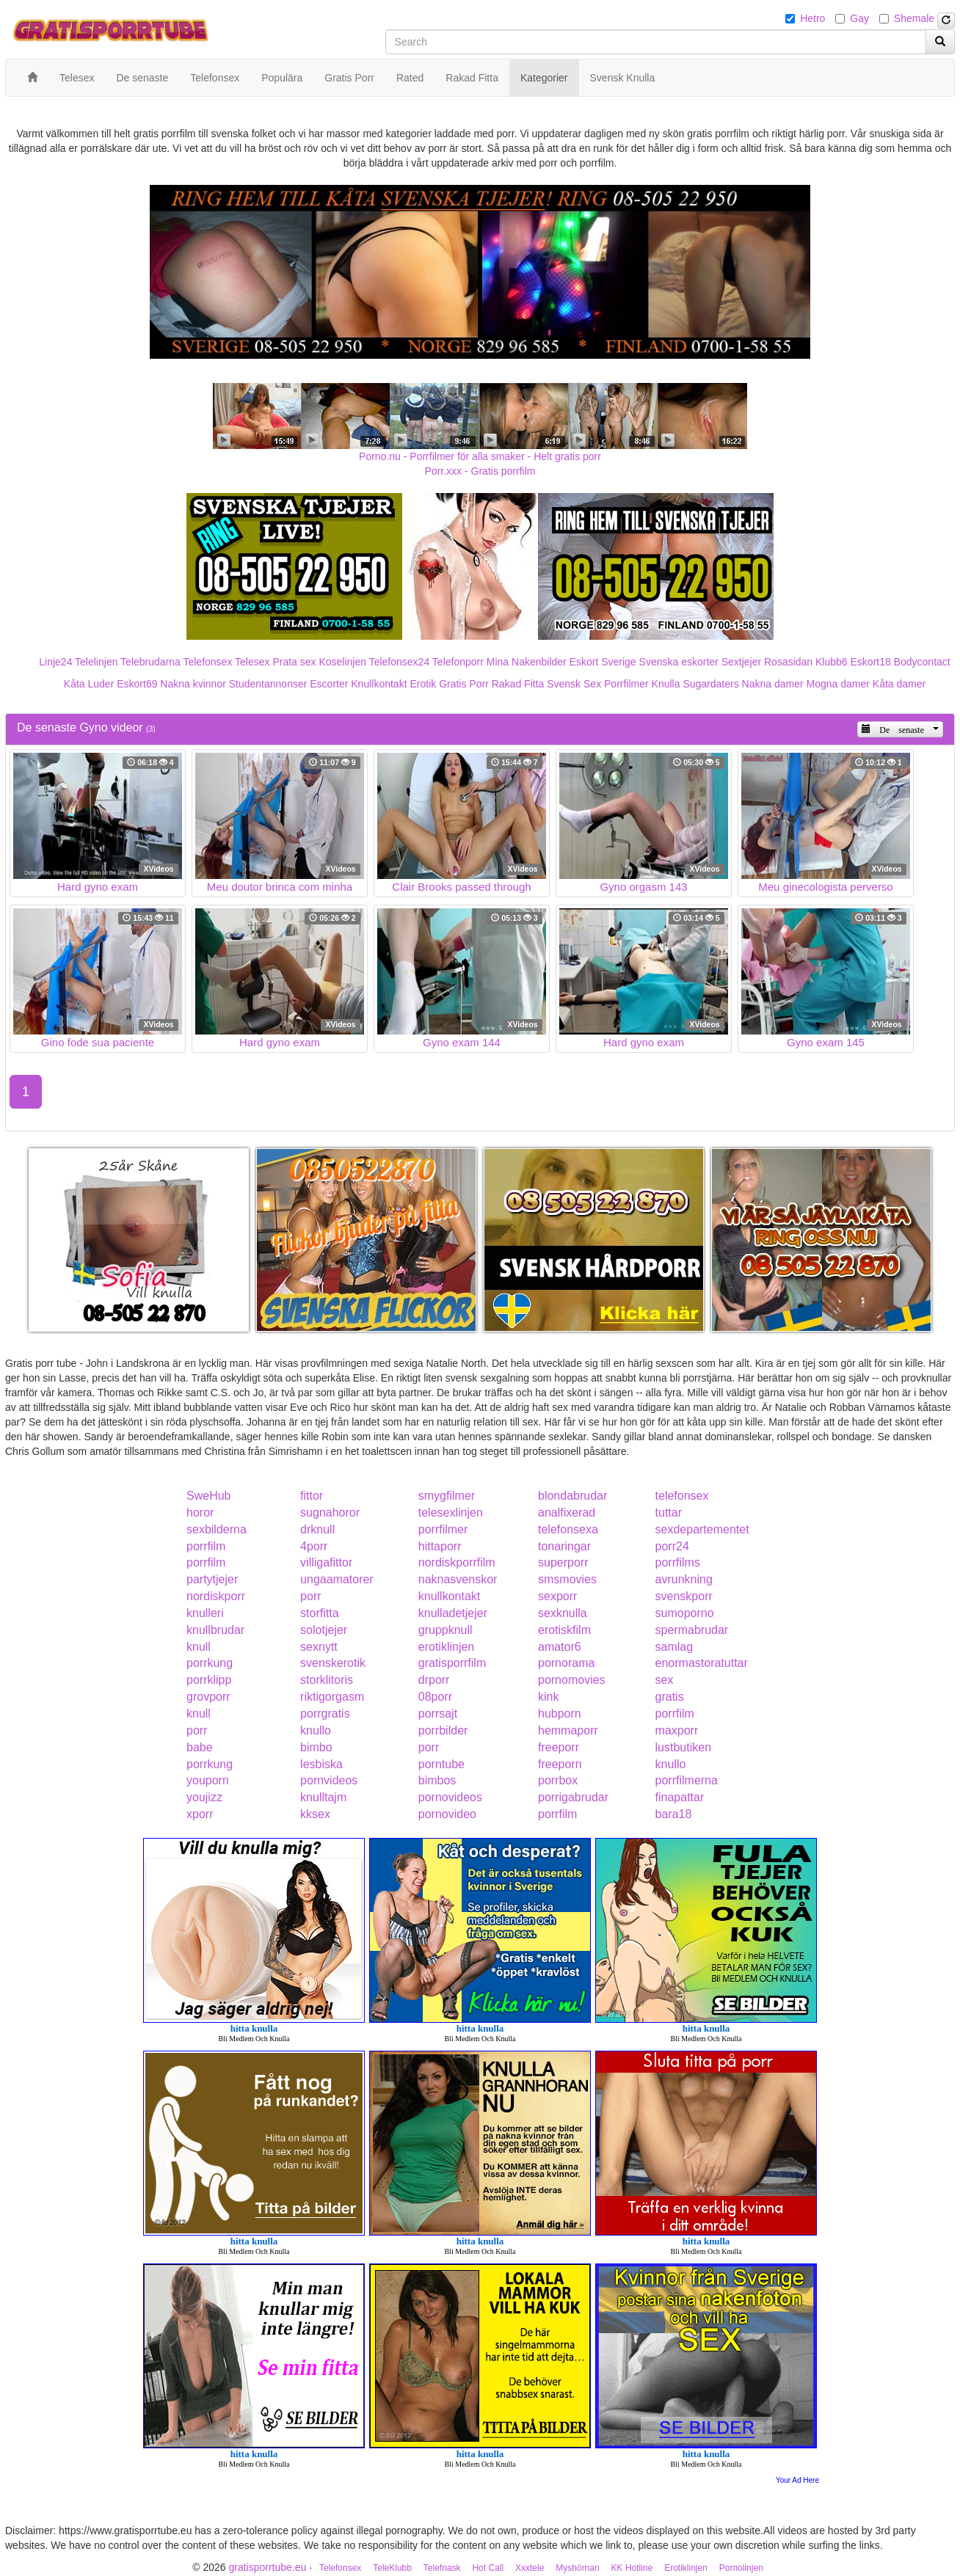 The height and width of the screenshot is (2576, 960). Describe the element at coordinates (684, 1613) in the screenshot. I see `sumoporno` at that location.